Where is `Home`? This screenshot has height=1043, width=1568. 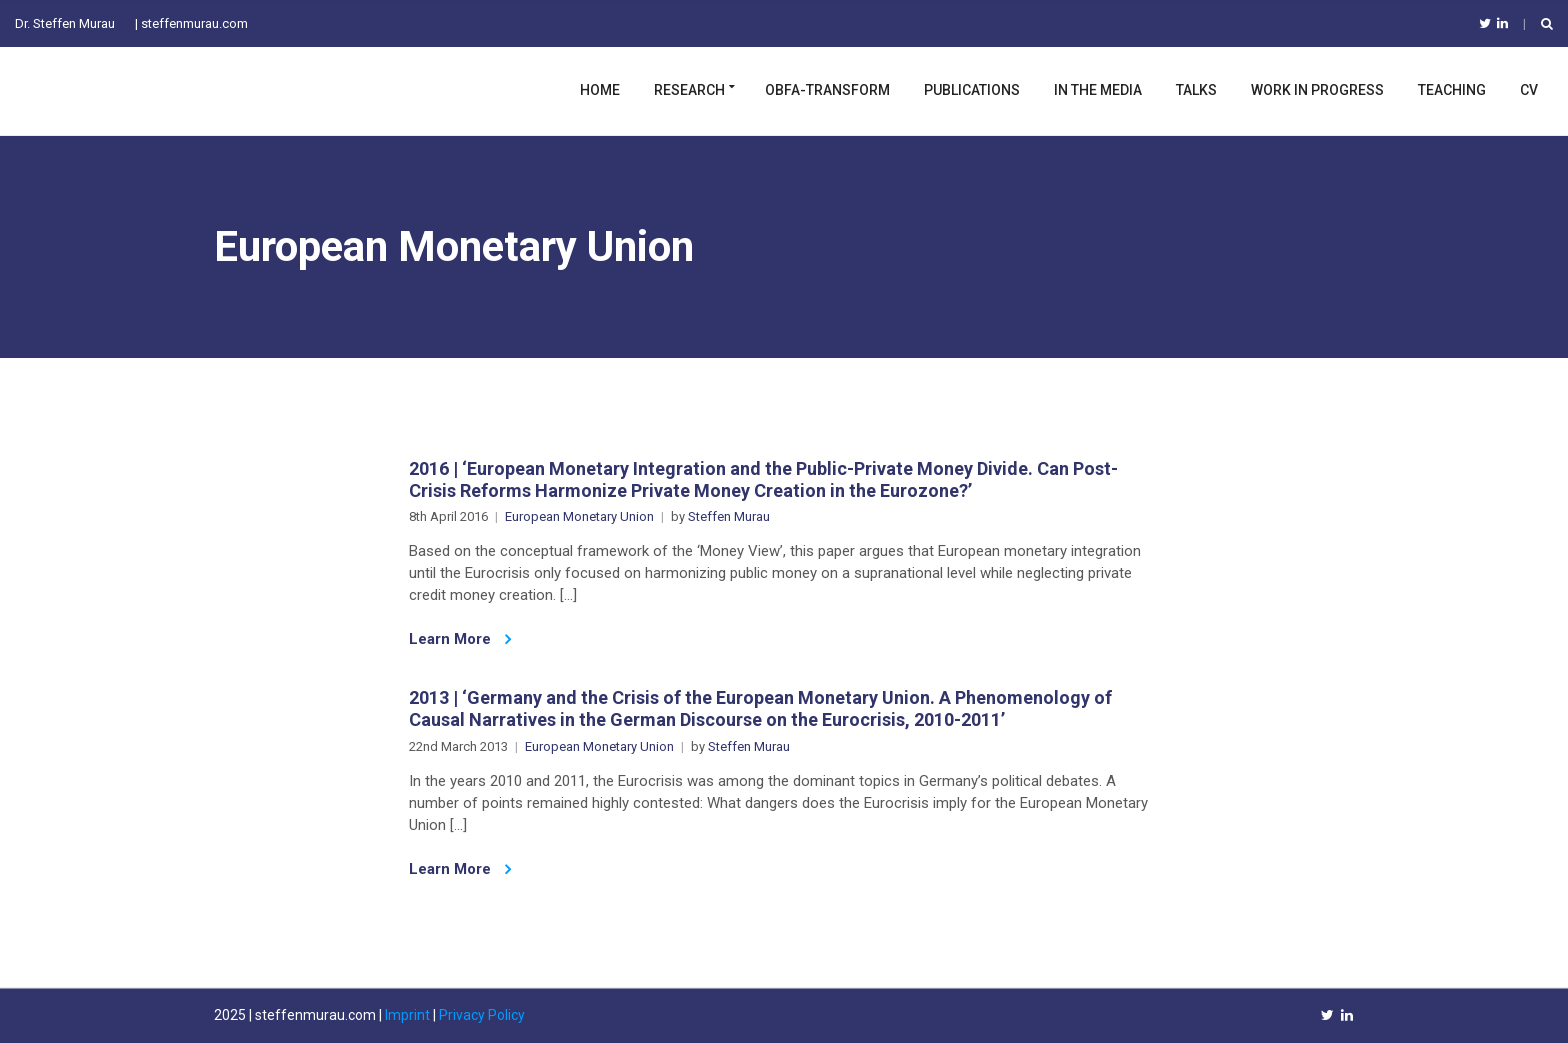 Home is located at coordinates (600, 90).